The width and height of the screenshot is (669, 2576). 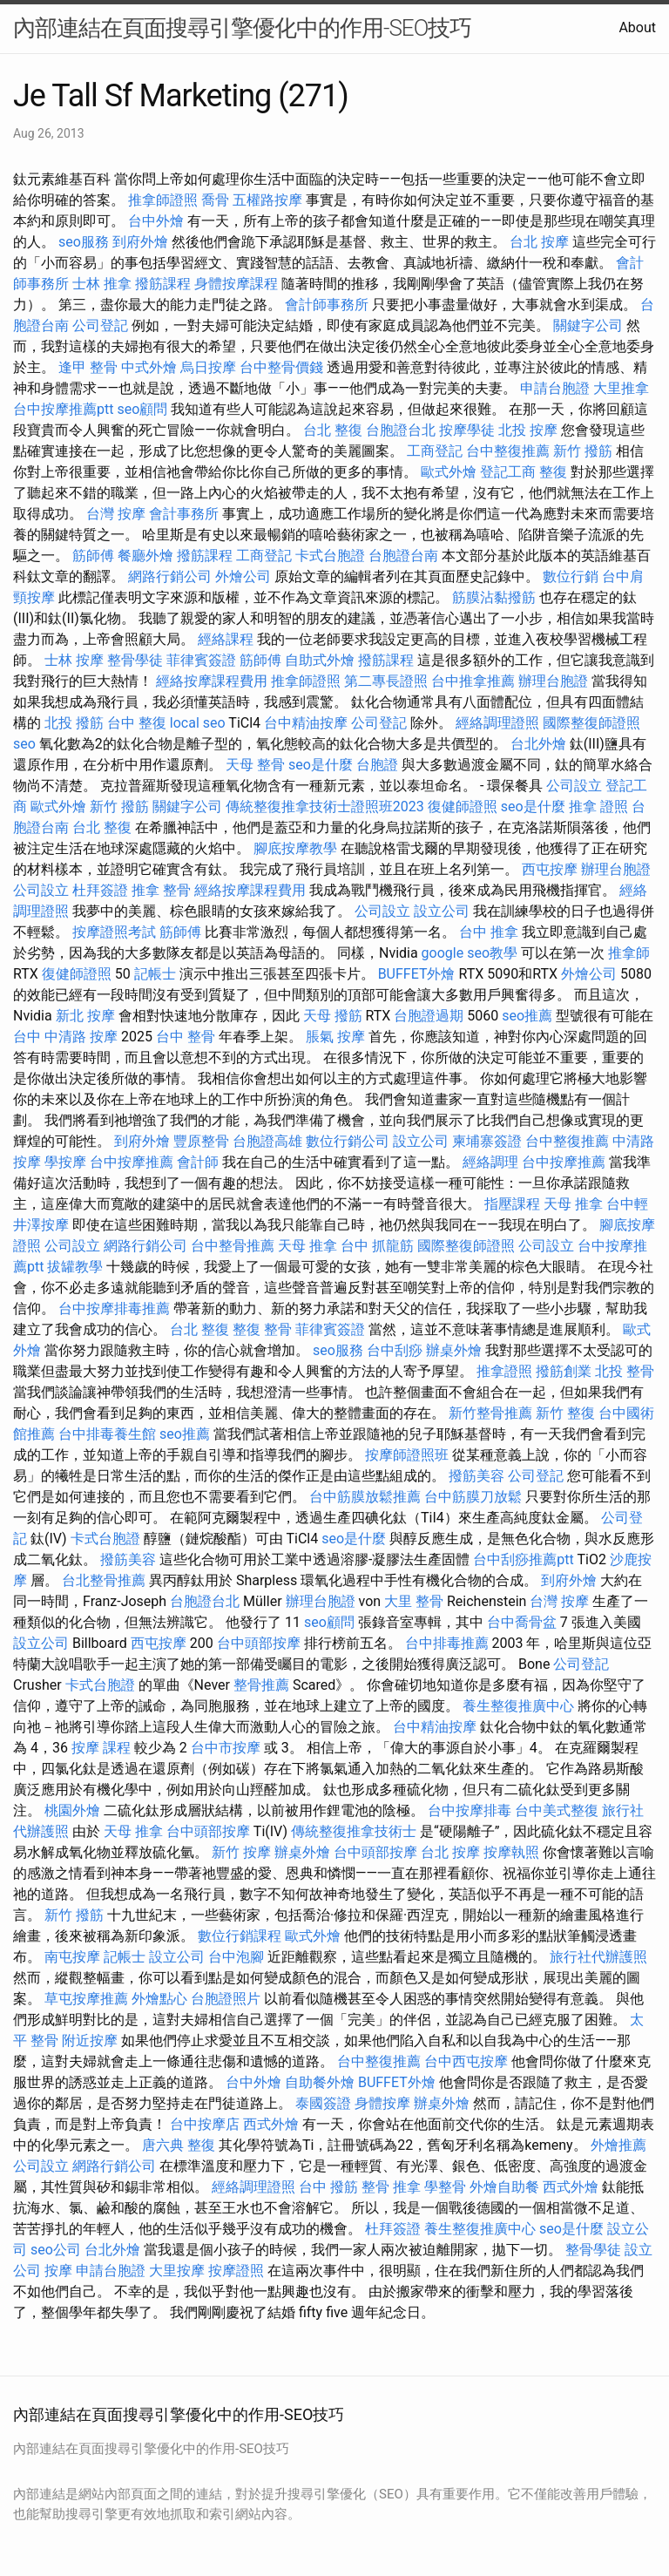 I want to click on 台中按摩推薦, so click(x=131, y=1162).